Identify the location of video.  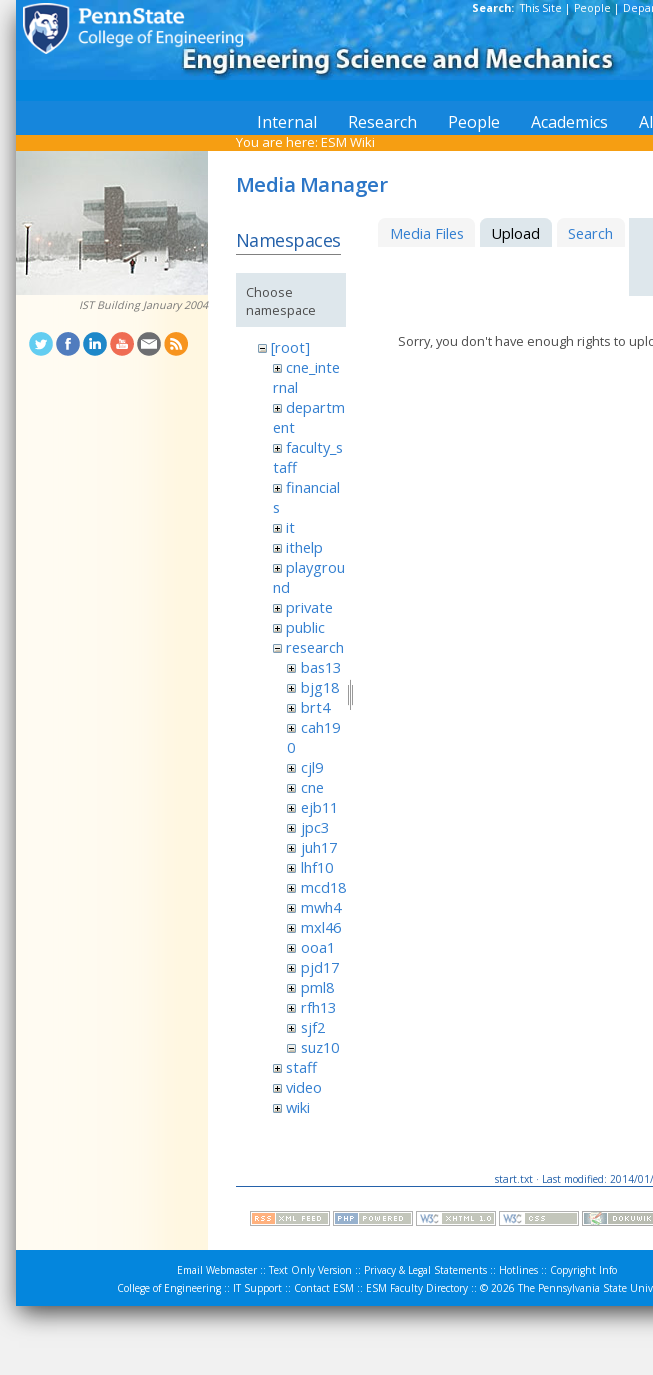
(304, 1087).